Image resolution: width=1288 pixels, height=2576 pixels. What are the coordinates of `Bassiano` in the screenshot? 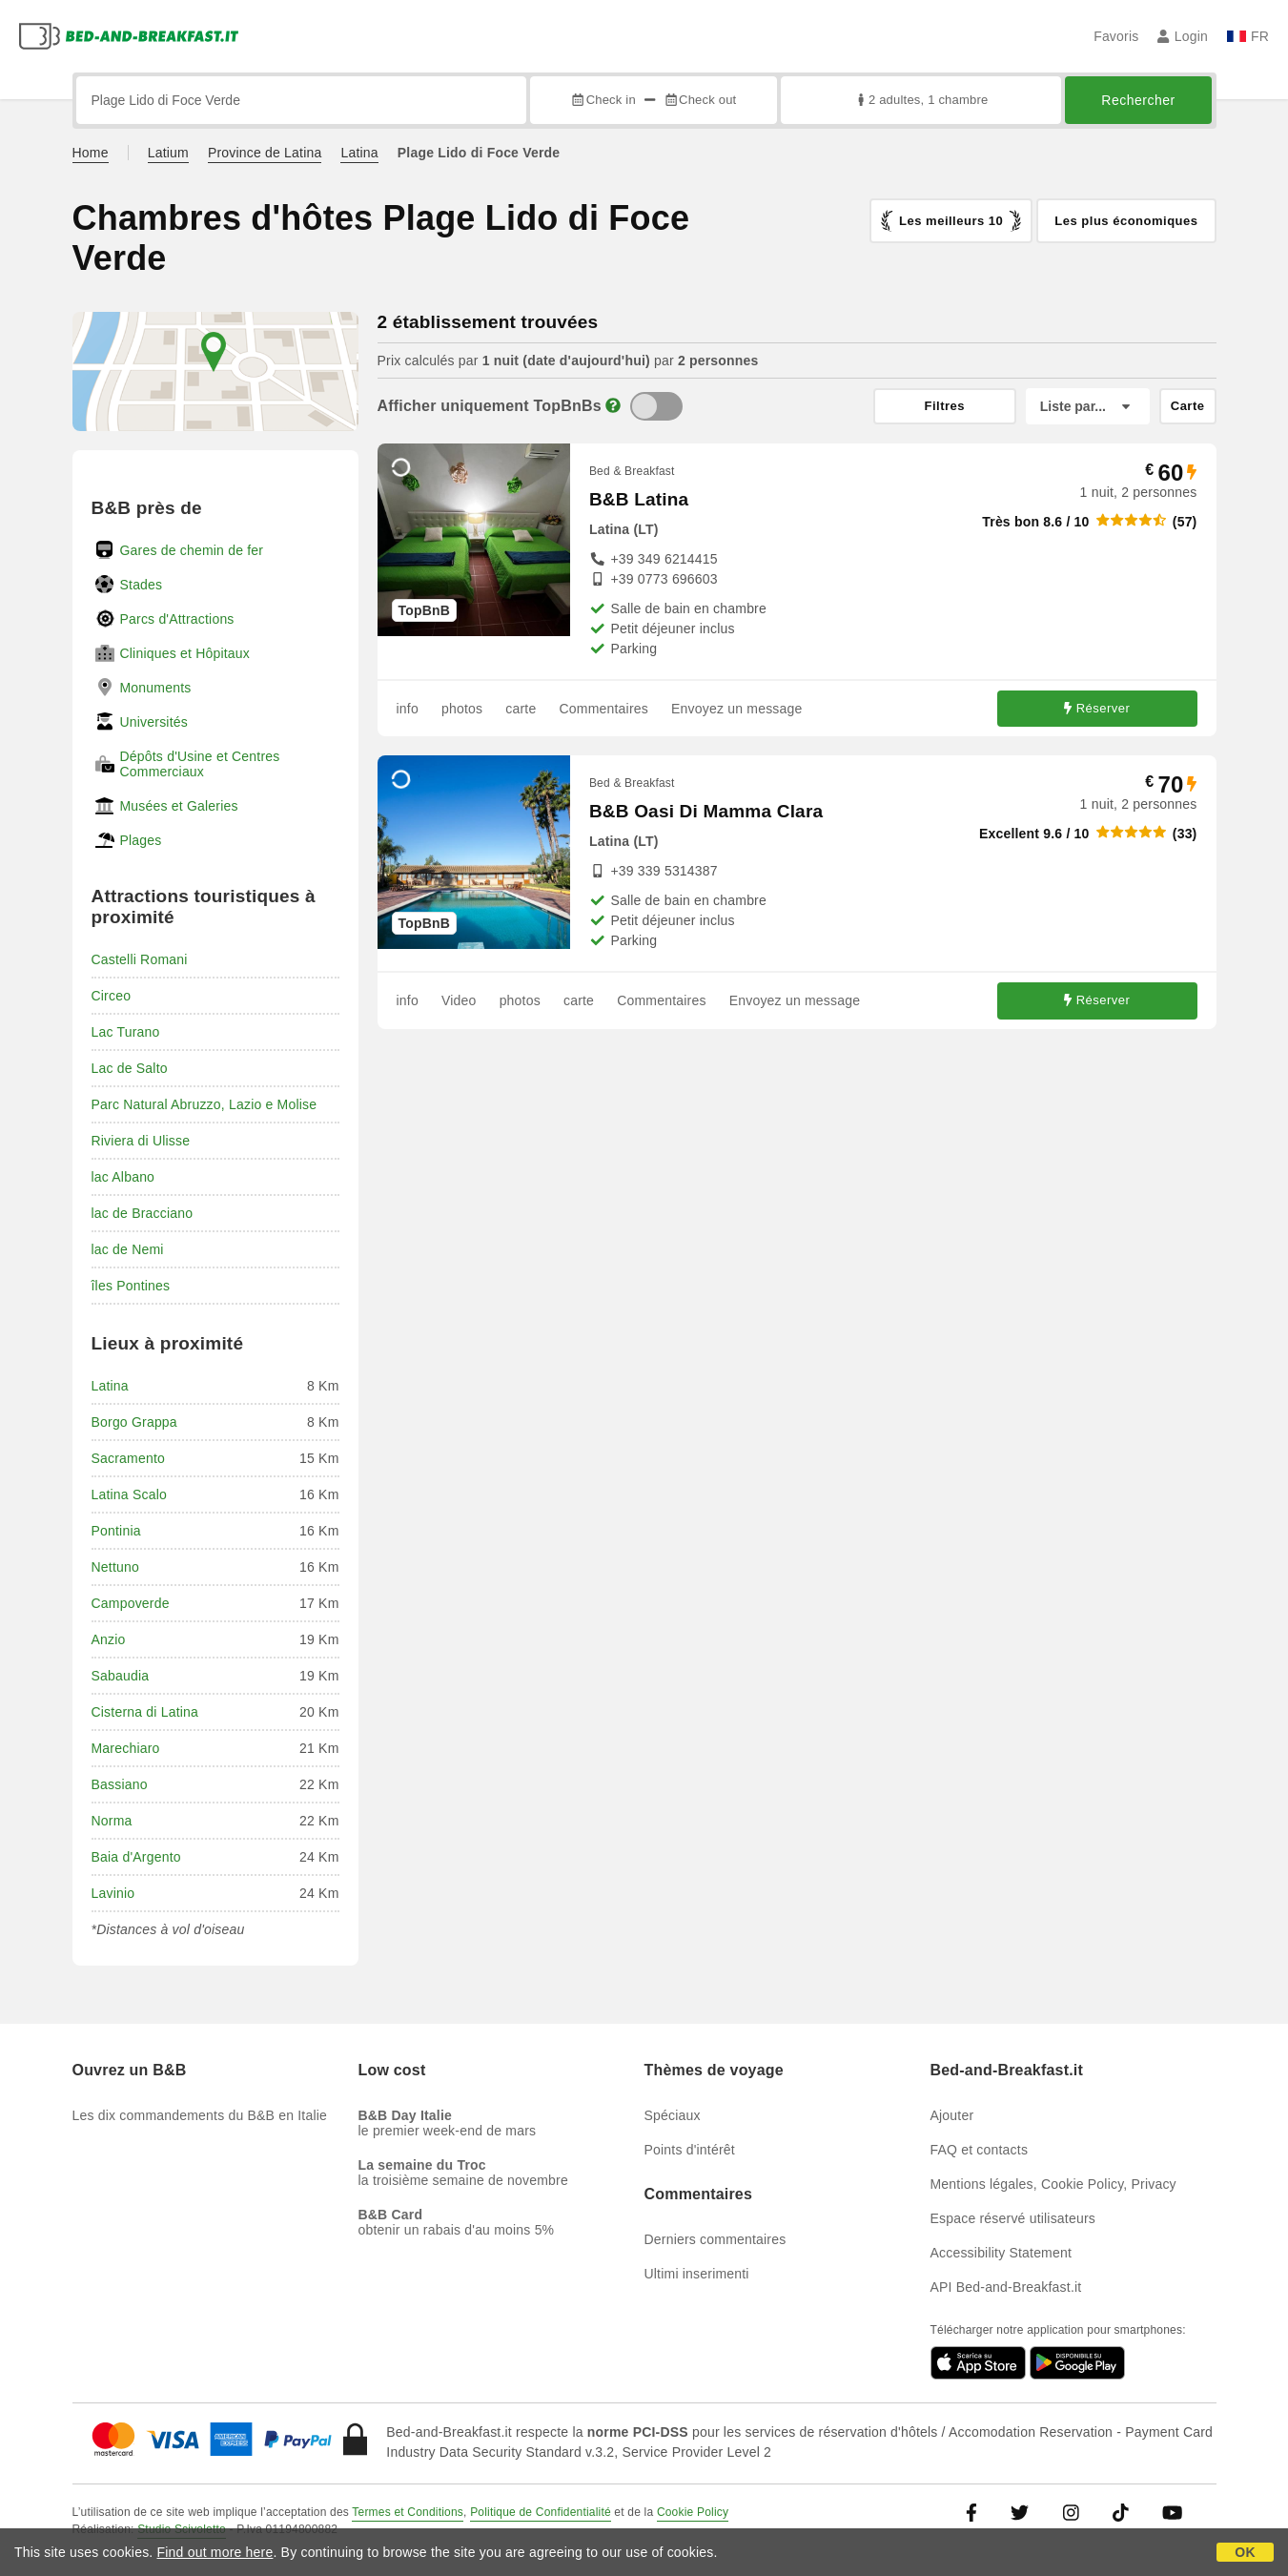 It's located at (120, 1784).